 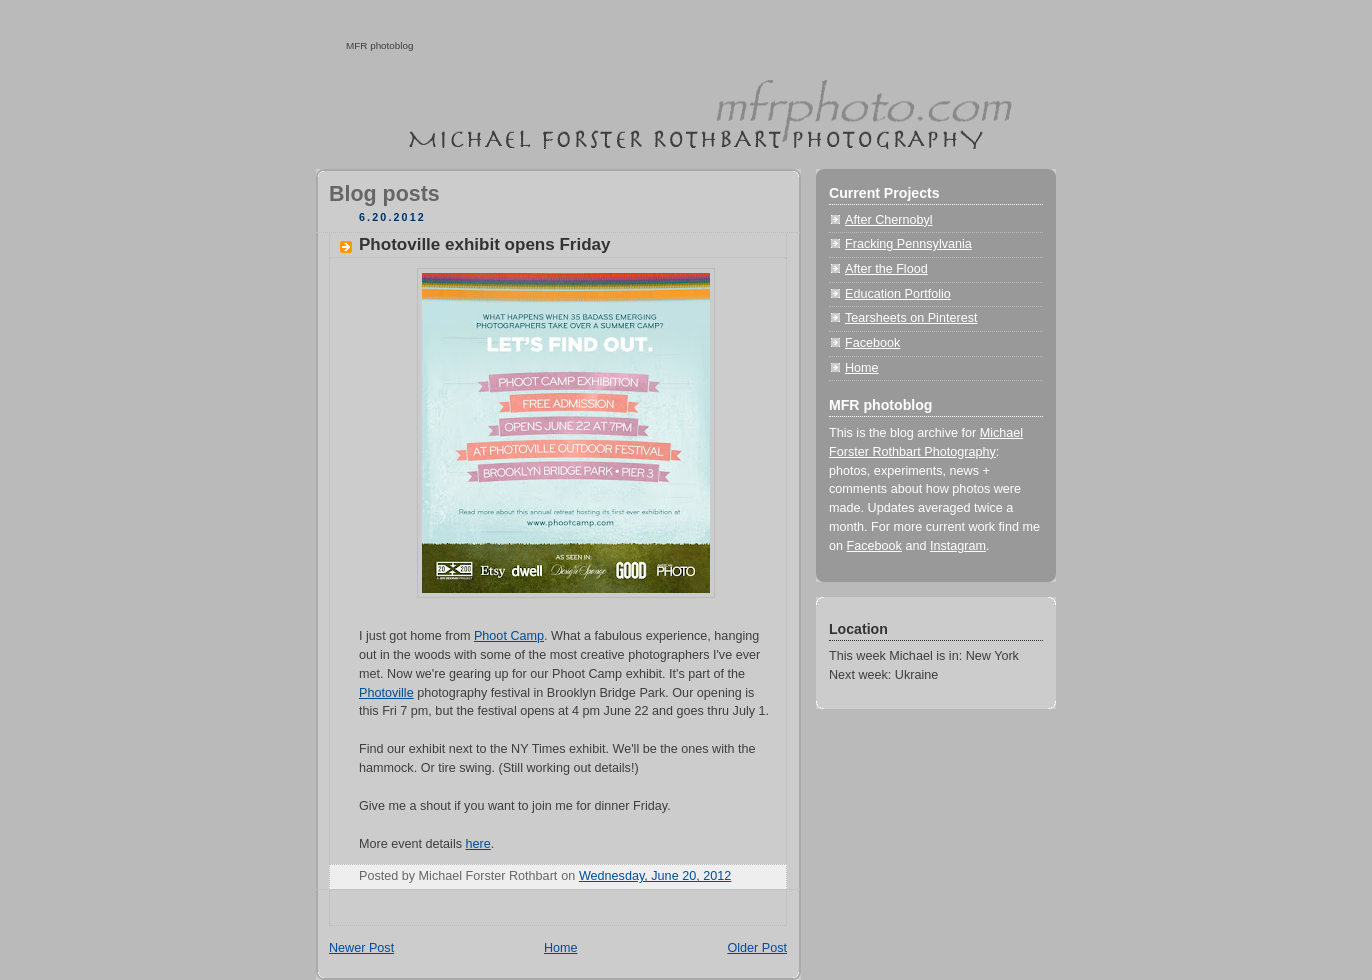 What do you see at coordinates (361, 948) in the screenshot?
I see `Newer Post` at bounding box center [361, 948].